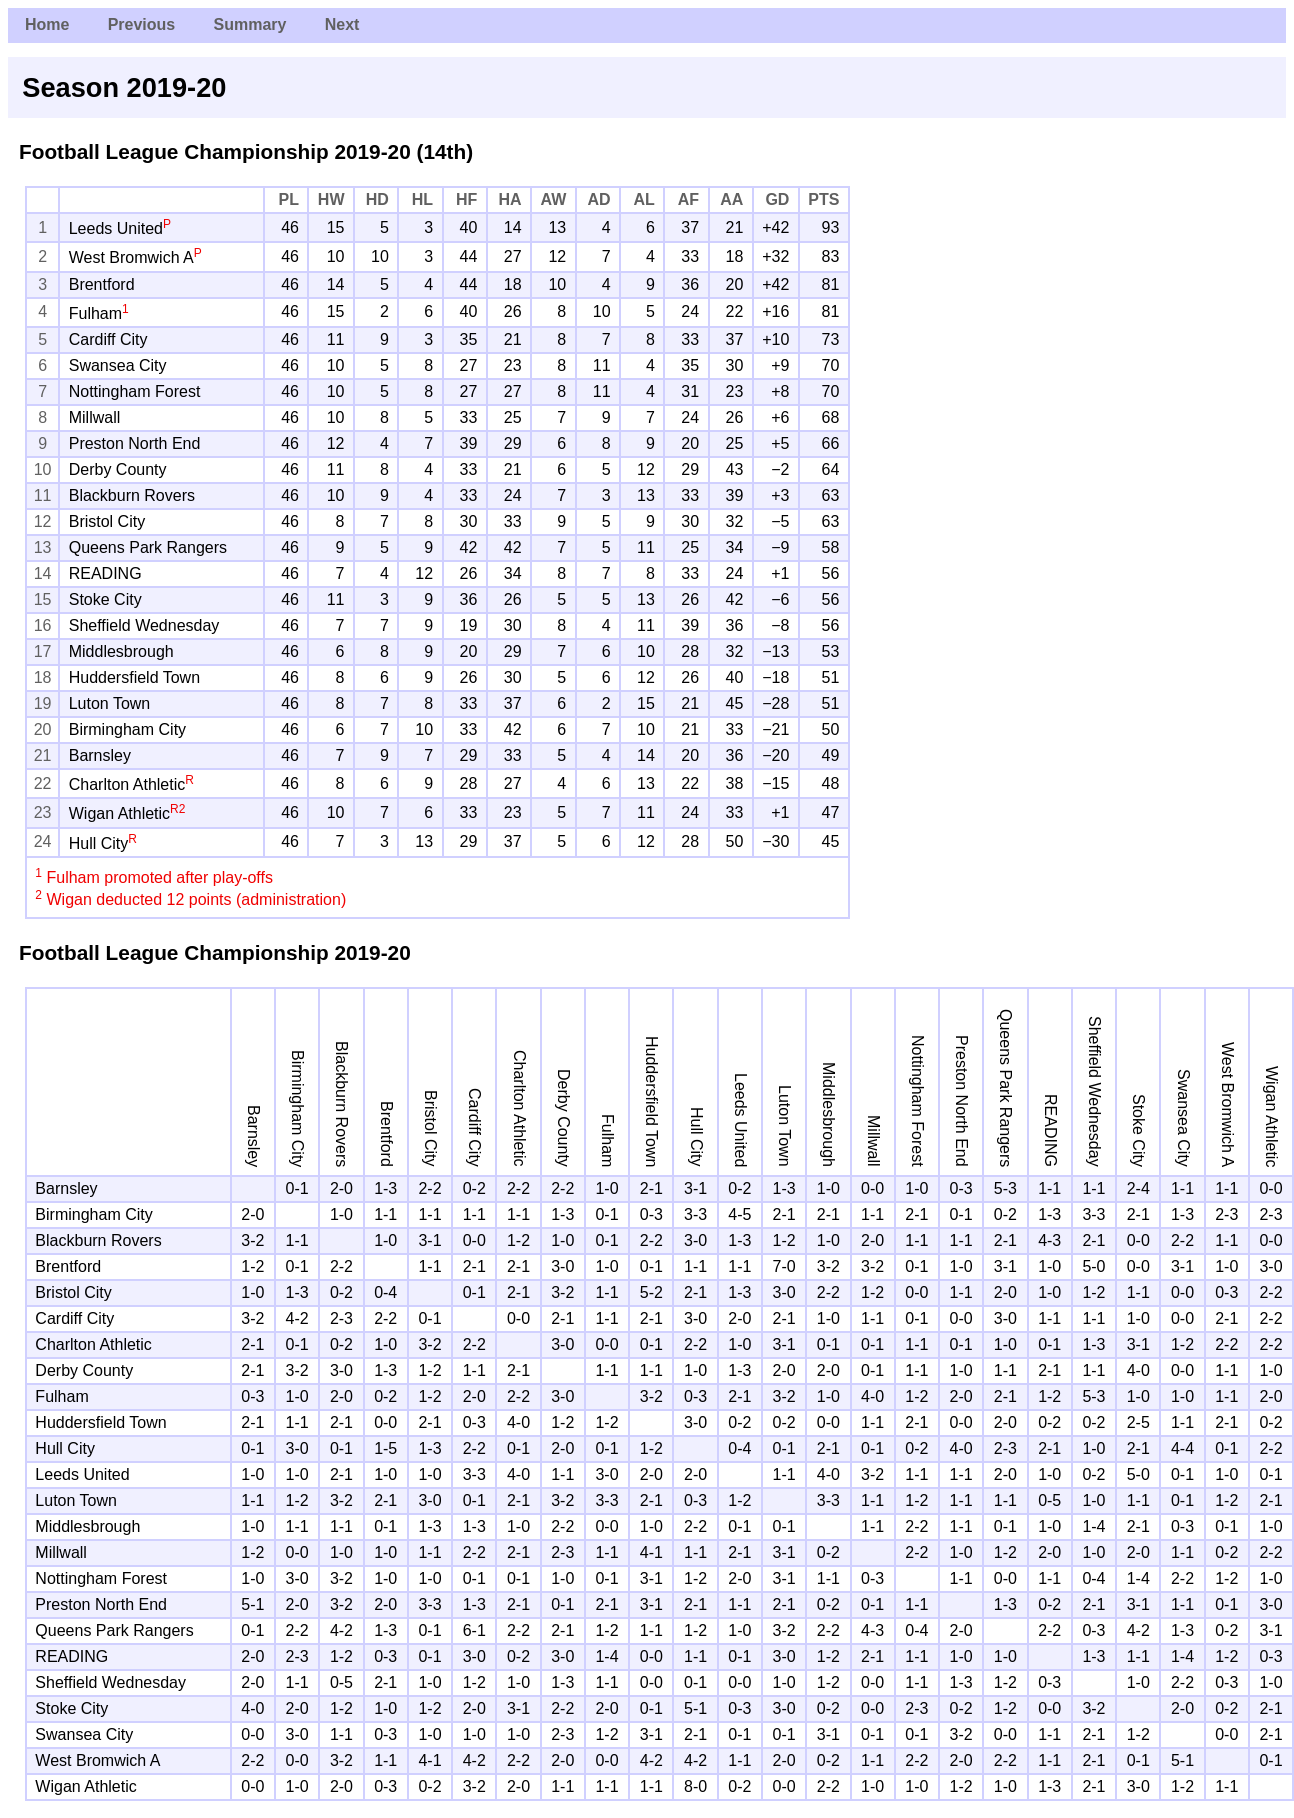 Image resolution: width=1294 pixels, height=1818 pixels. Describe the element at coordinates (47, 24) in the screenshot. I see `Home` at that location.